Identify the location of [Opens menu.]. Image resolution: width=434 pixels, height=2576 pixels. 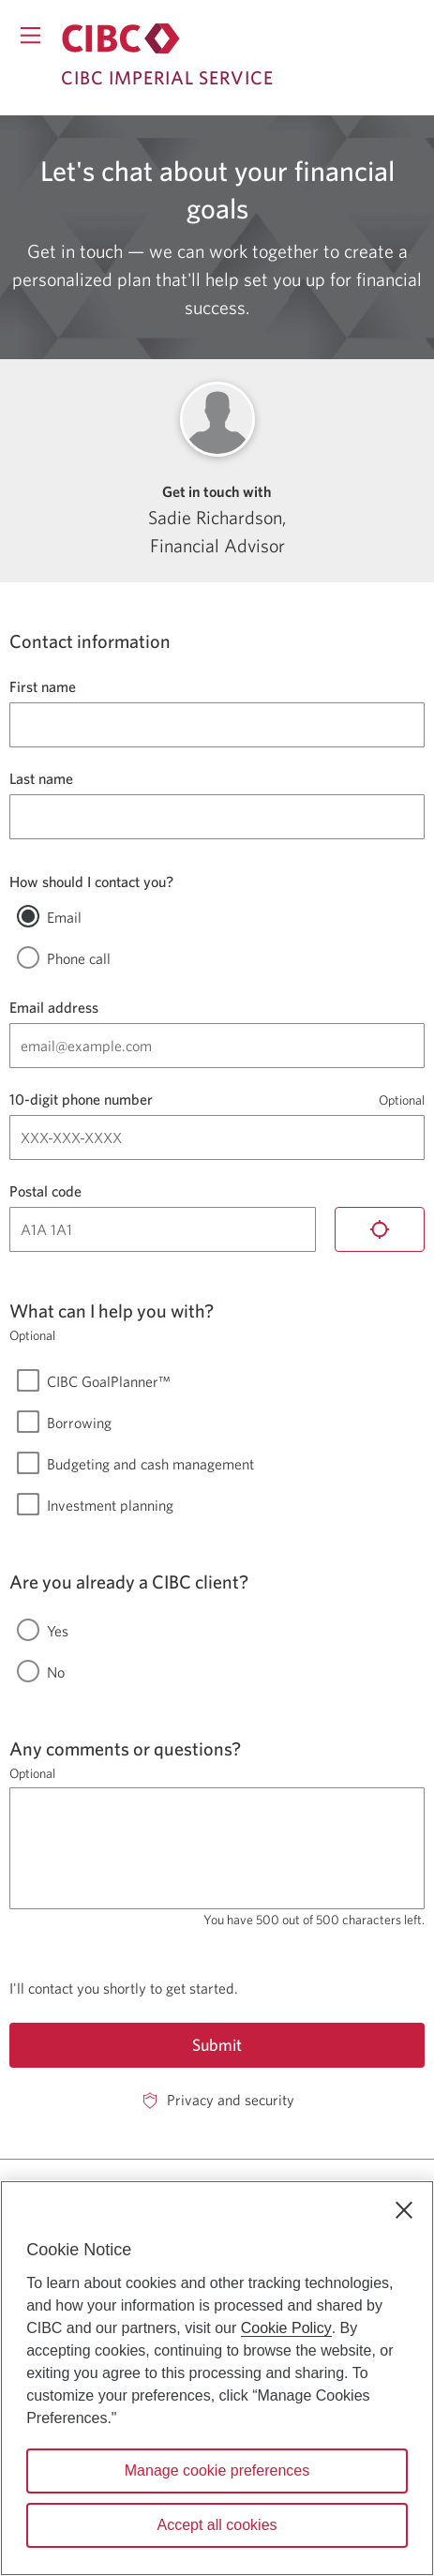
(30, 35).